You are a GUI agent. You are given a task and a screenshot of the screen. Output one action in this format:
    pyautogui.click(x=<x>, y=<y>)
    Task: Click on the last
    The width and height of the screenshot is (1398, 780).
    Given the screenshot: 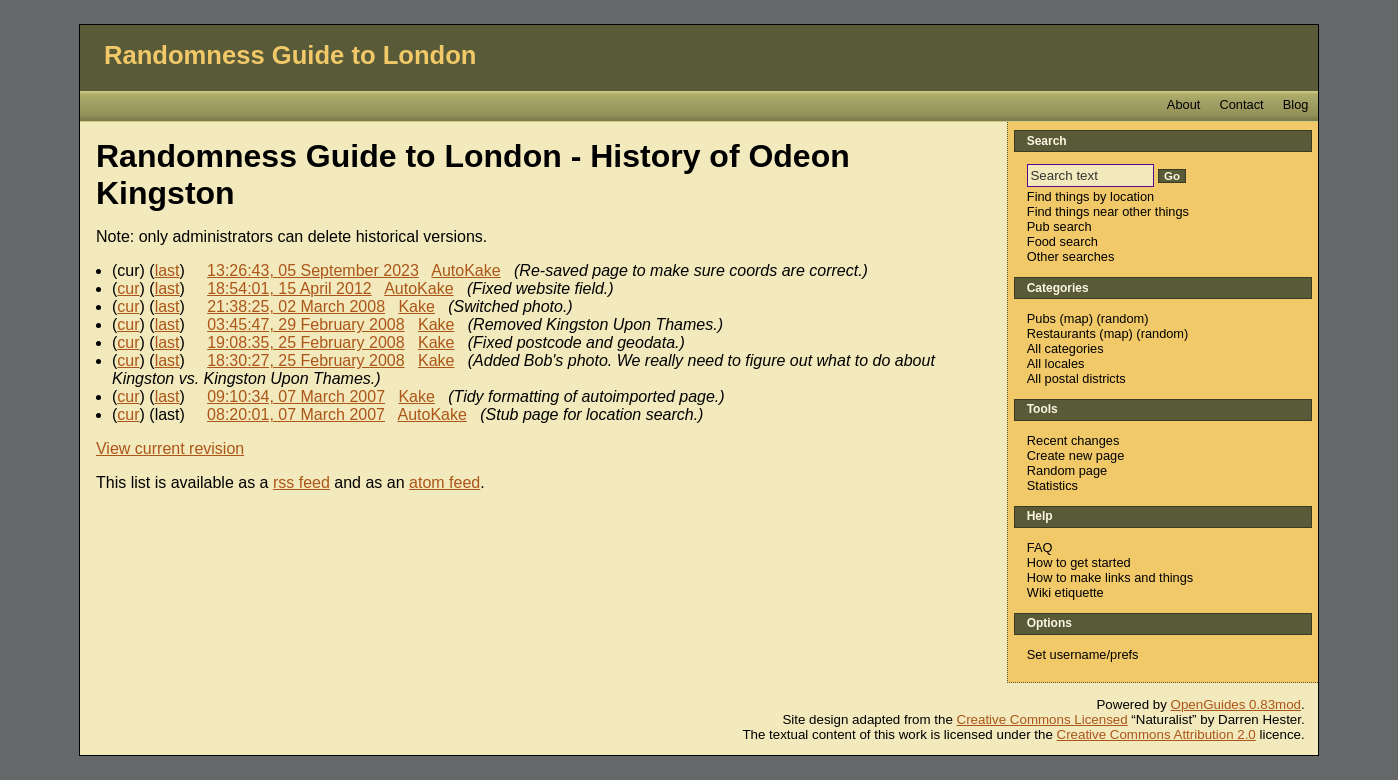 What is the action you would take?
    pyautogui.click(x=167, y=270)
    